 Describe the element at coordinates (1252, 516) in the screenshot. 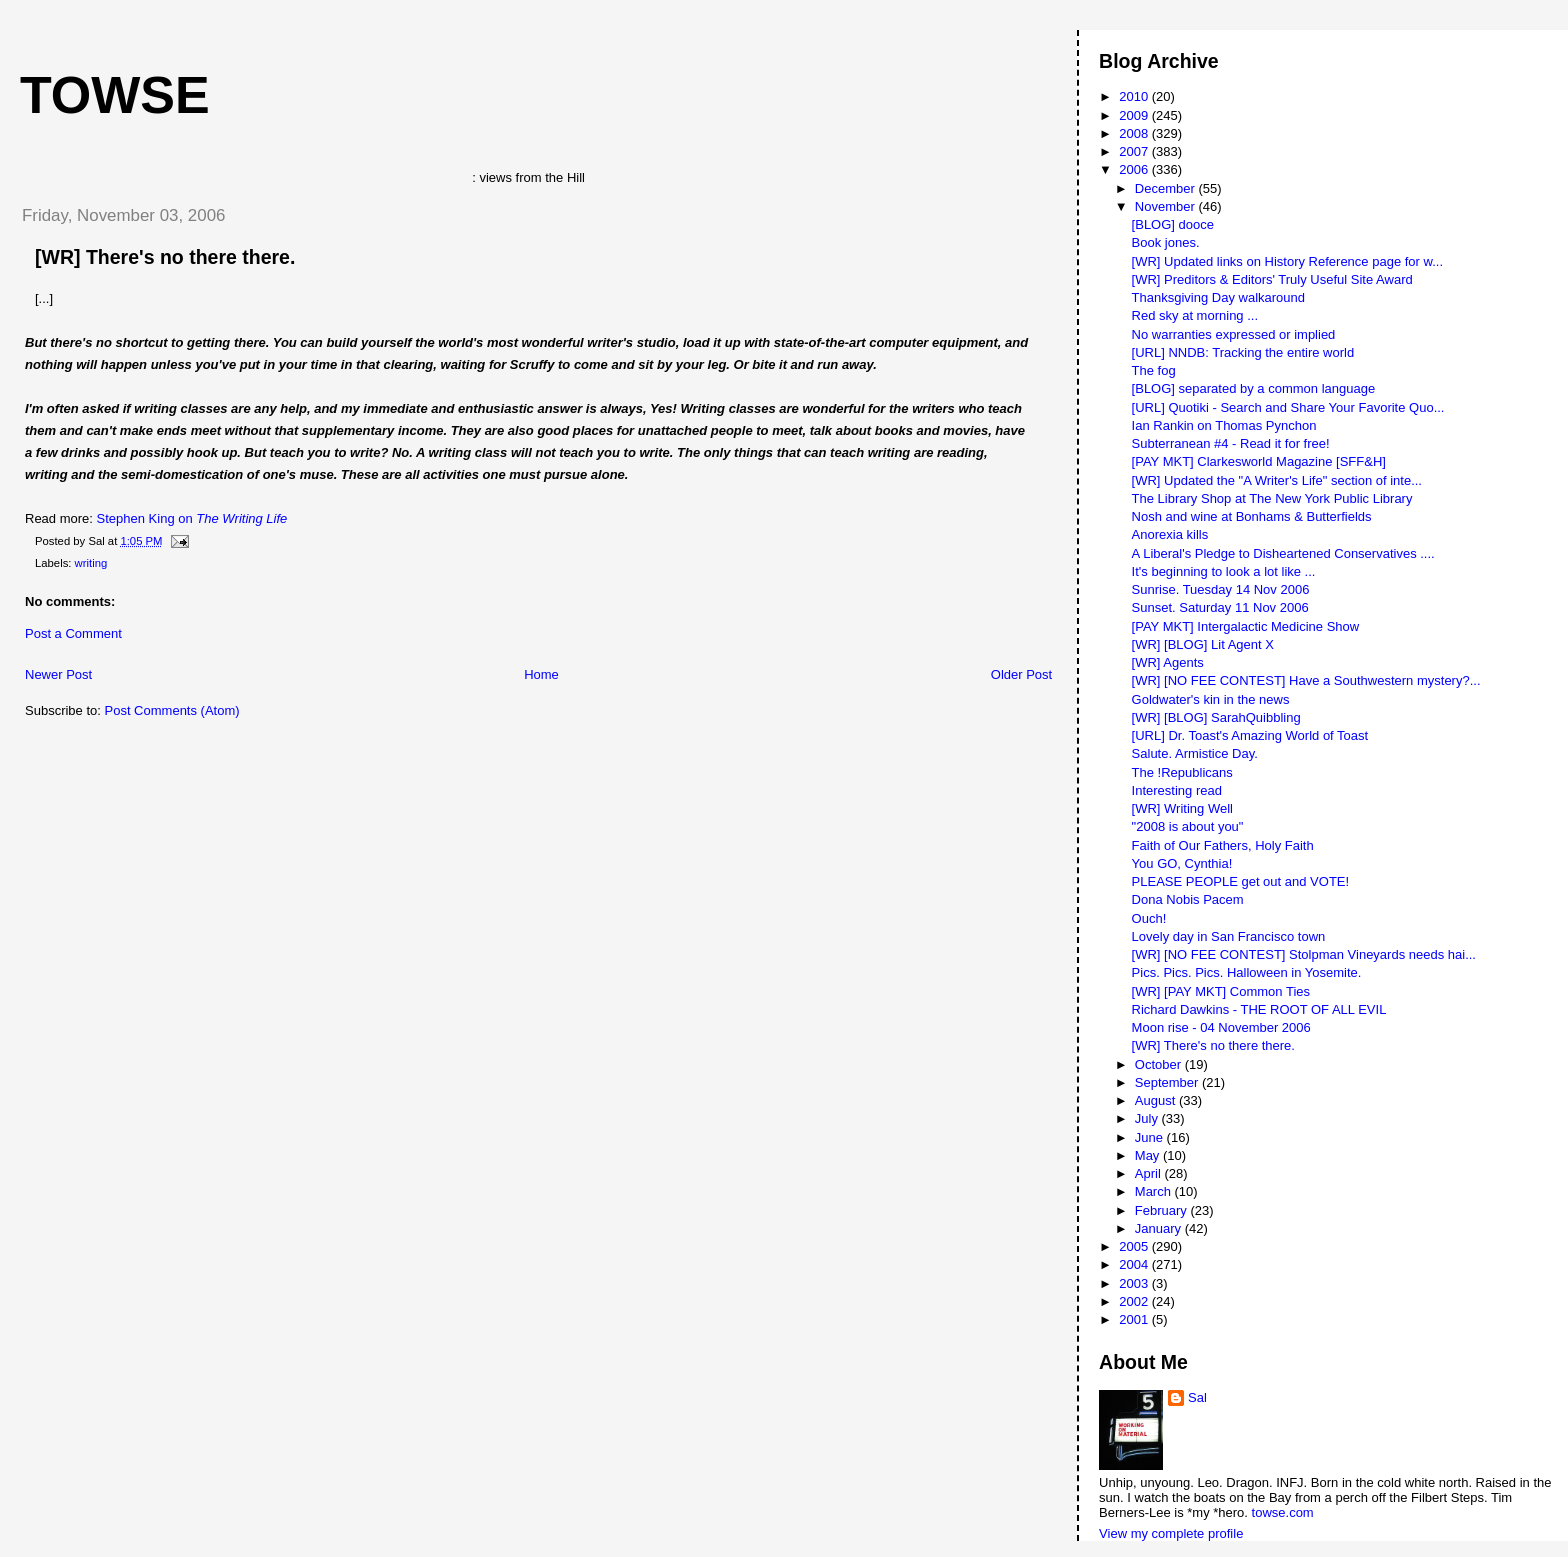

I see `Nosh and wine at Bonhams & Butterfields` at that location.